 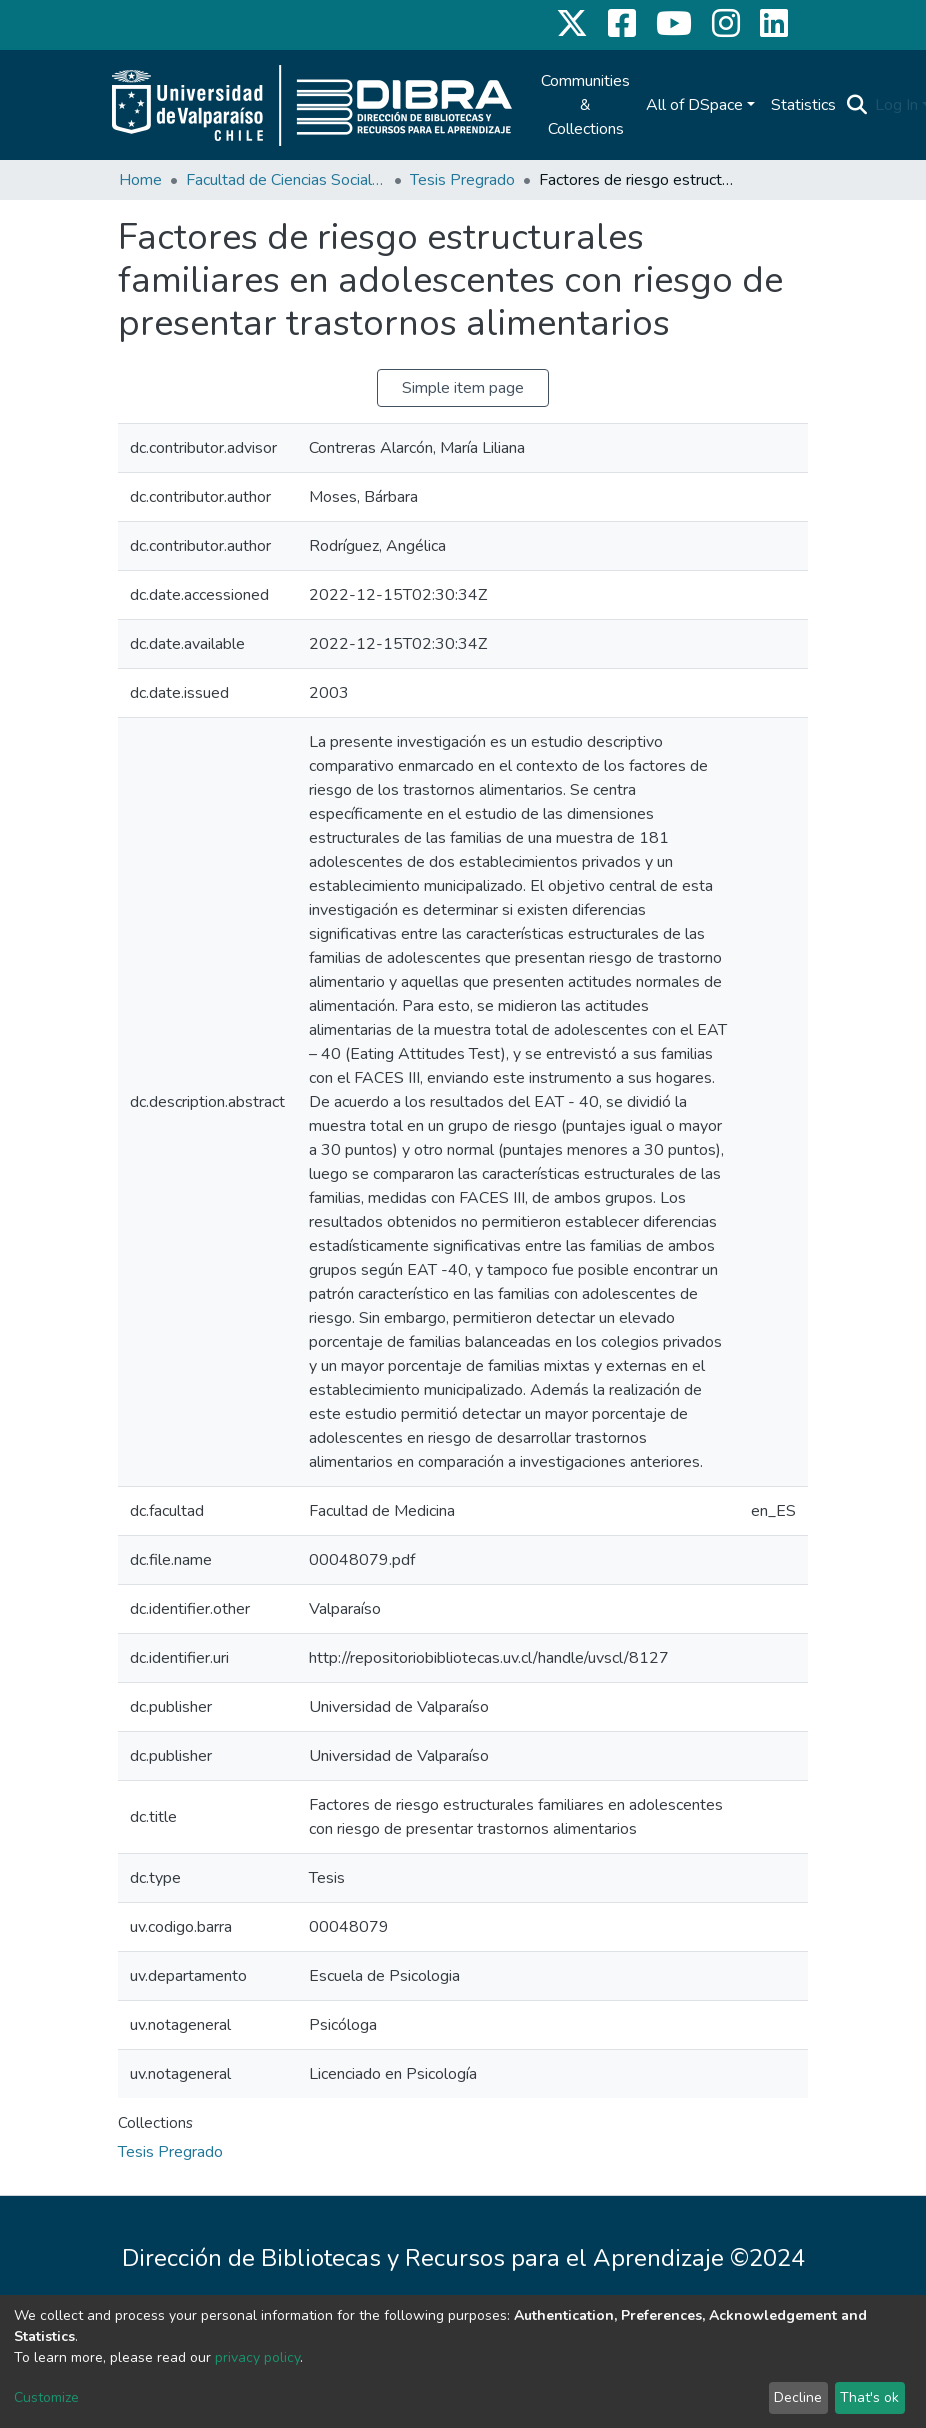 I want to click on [Submit search], so click(x=856, y=105).